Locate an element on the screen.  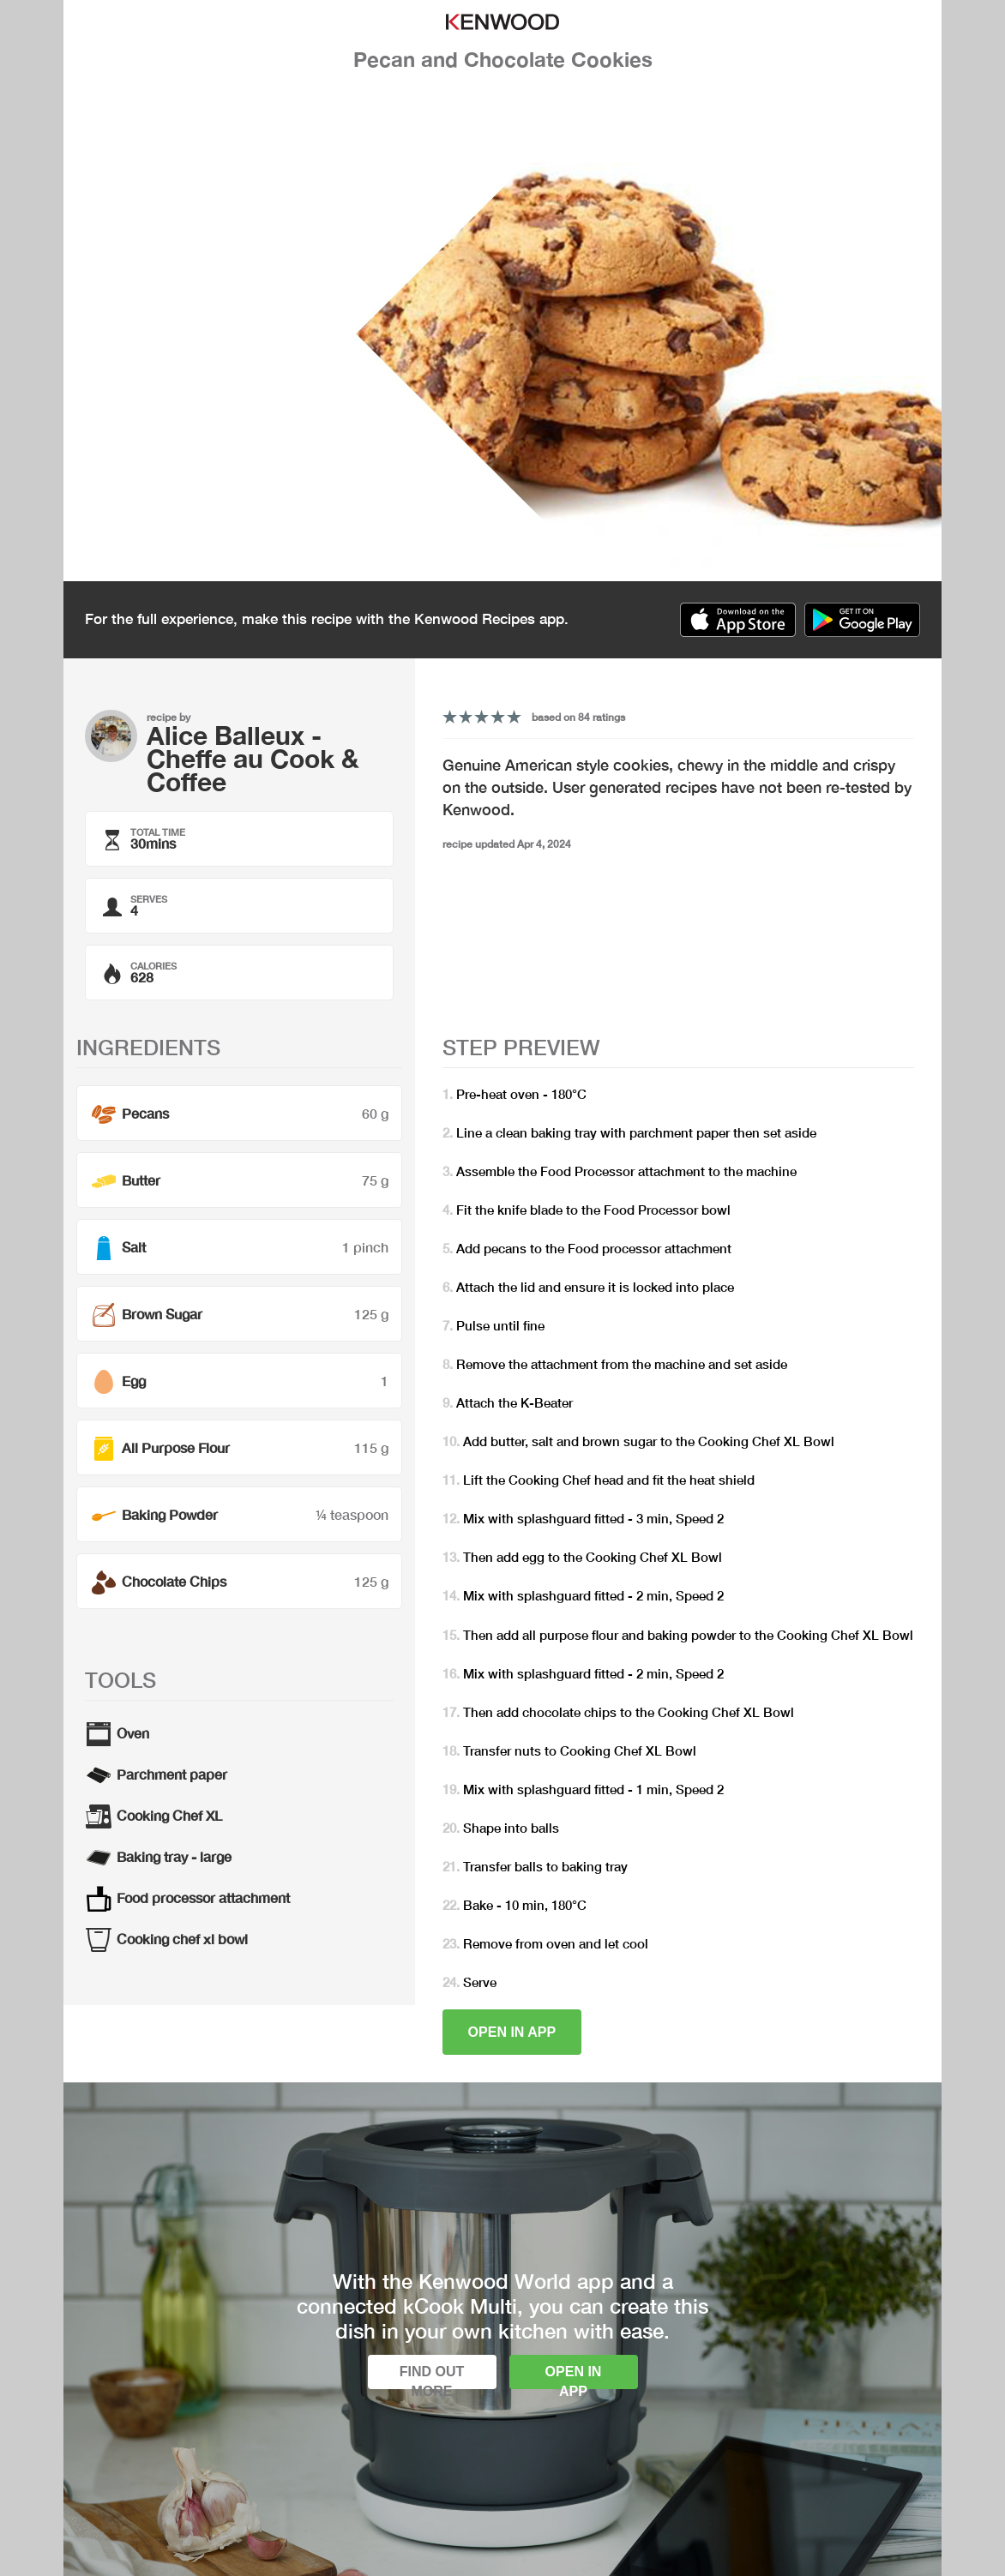
Find out more is located at coordinates (432, 2376).